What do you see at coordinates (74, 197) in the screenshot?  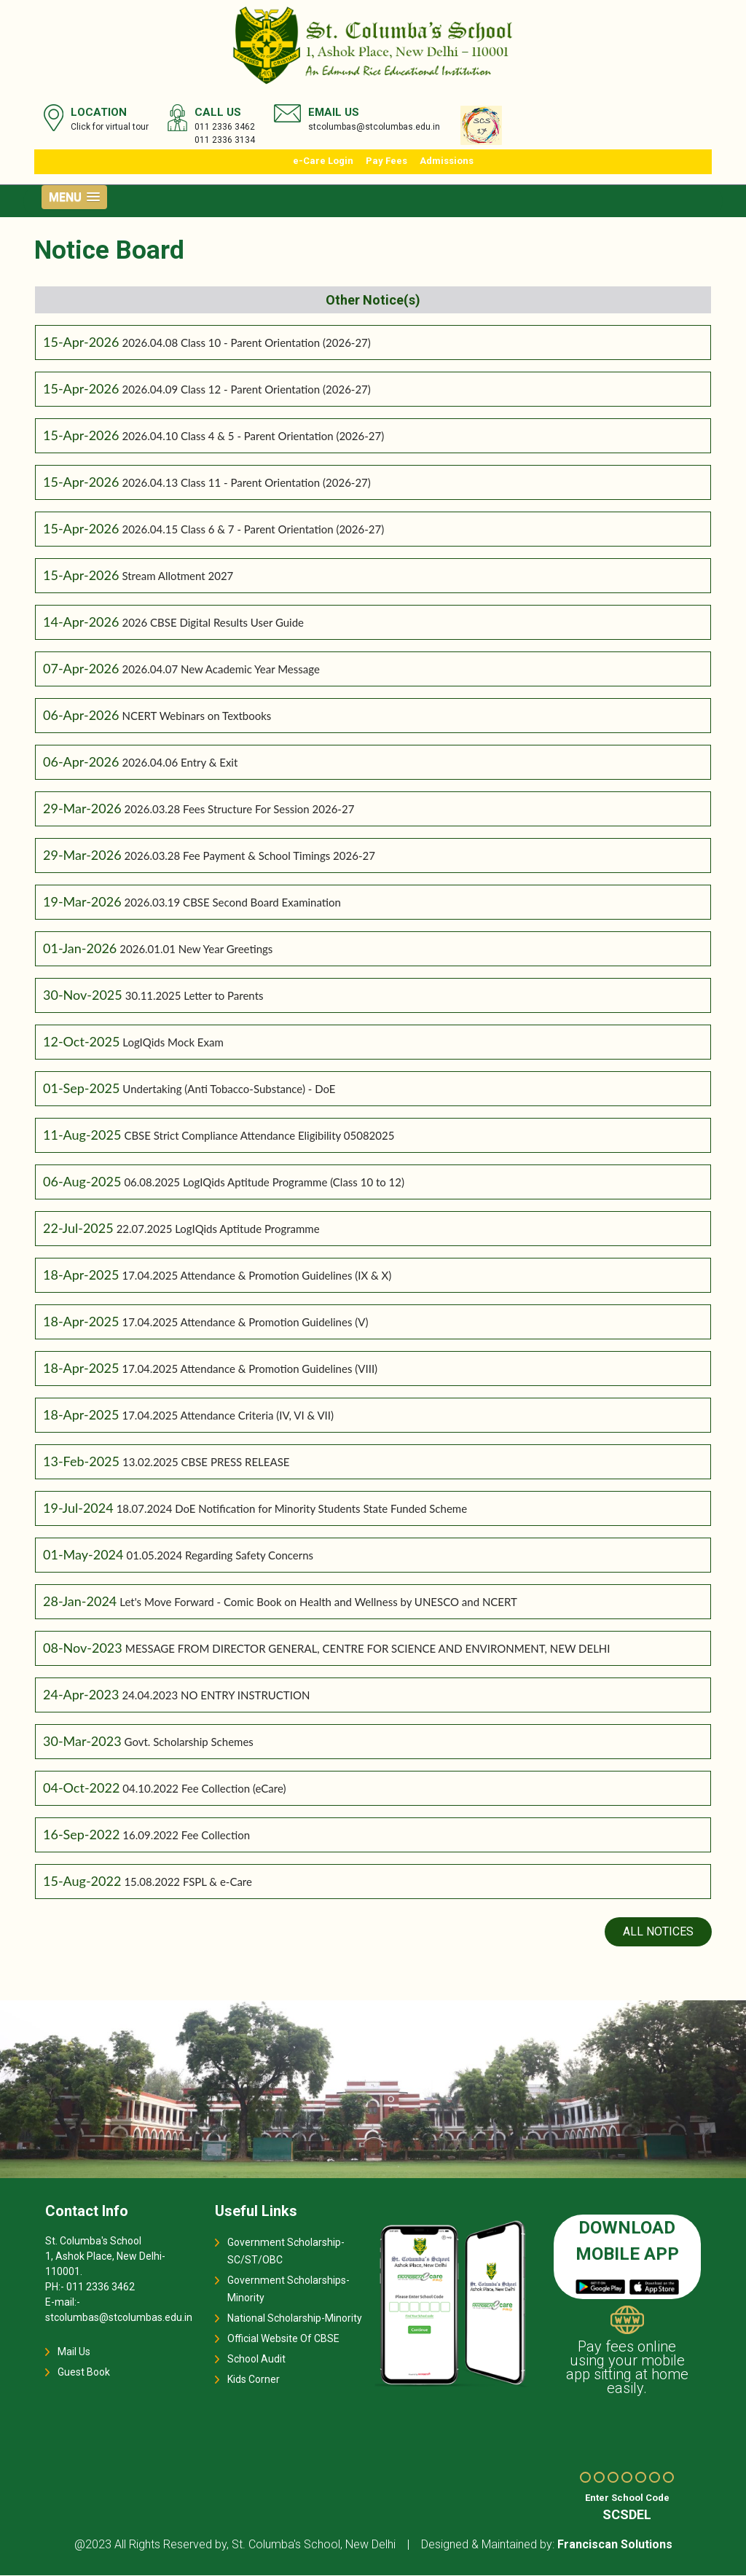 I see `[button]` at bounding box center [74, 197].